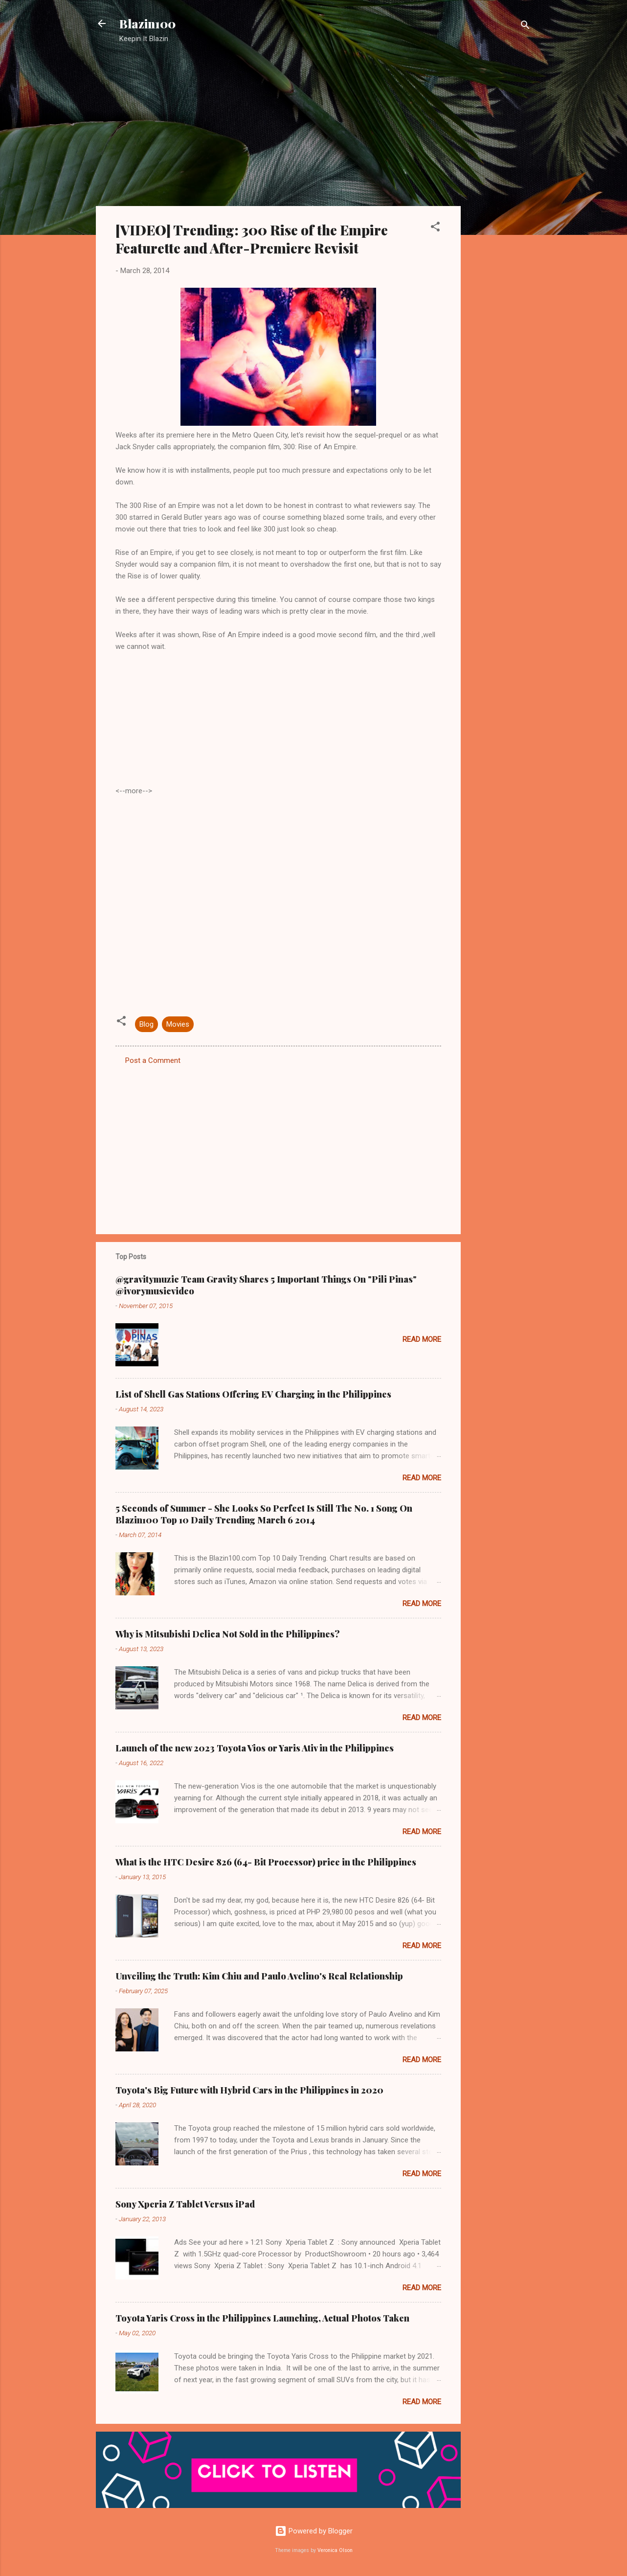 The width and height of the screenshot is (627, 2576). What do you see at coordinates (249, 2090) in the screenshot?
I see `Toyota's Big Future with Hybrid Cars in the Philippines in 2020` at bounding box center [249, 2090].